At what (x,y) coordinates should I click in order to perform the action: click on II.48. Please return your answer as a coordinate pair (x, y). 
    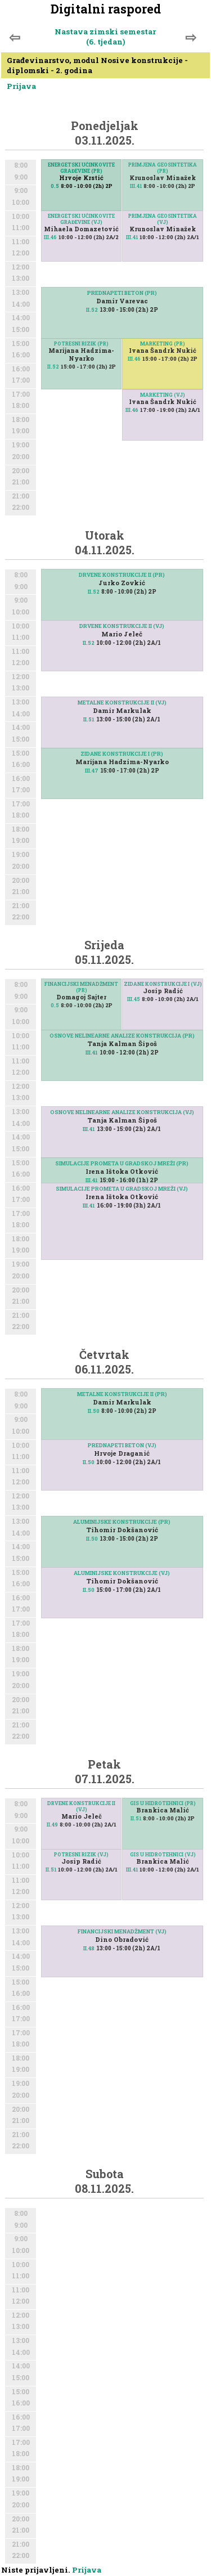
    Looking at the image, I should click on (89, 1948).